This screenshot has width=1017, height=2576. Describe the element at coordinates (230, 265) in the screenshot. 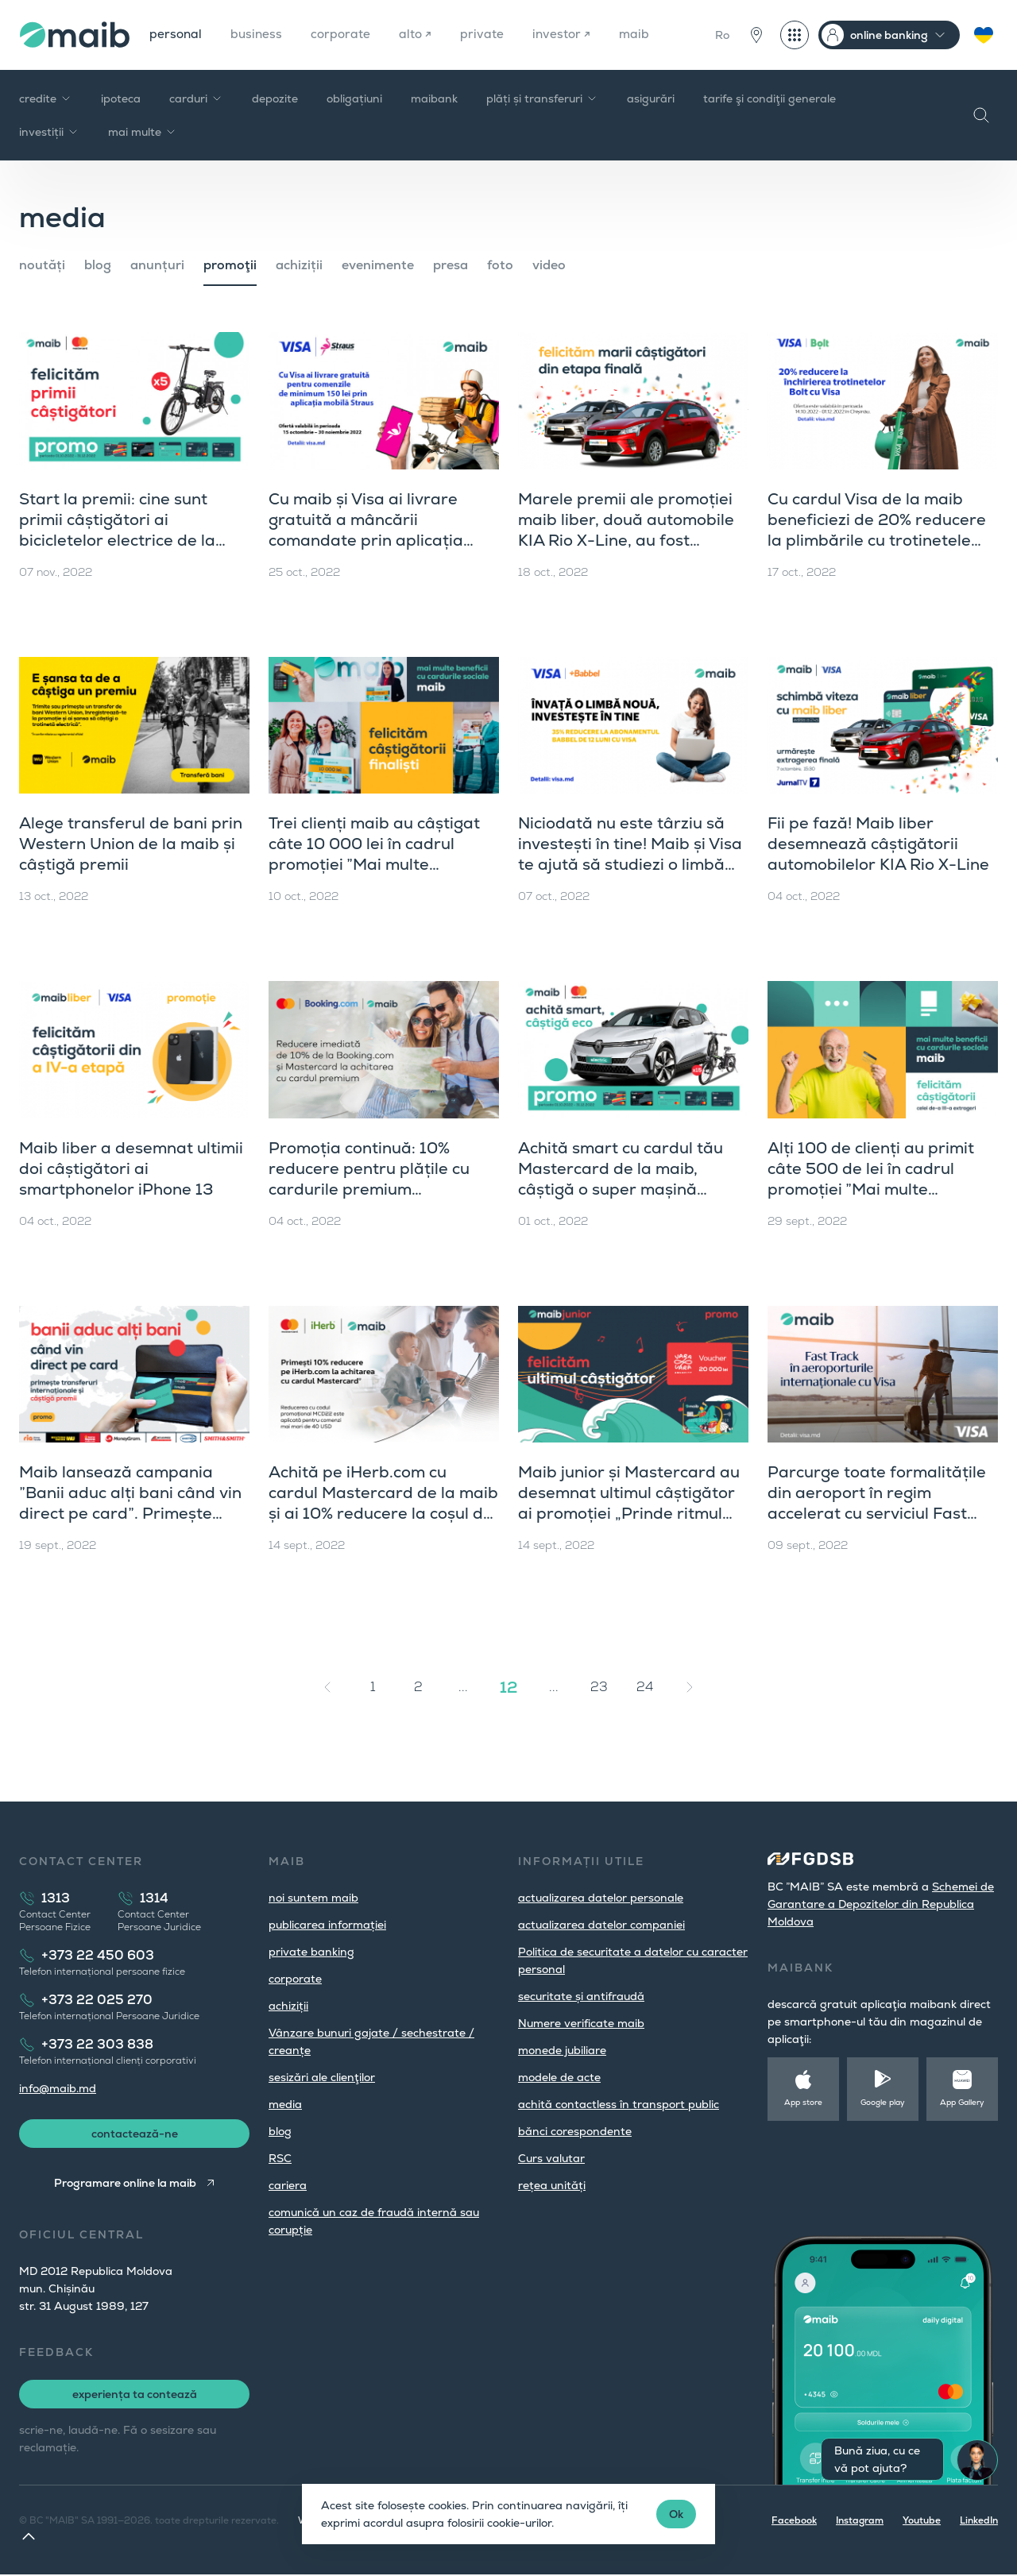

I see `promoţii` at that location.